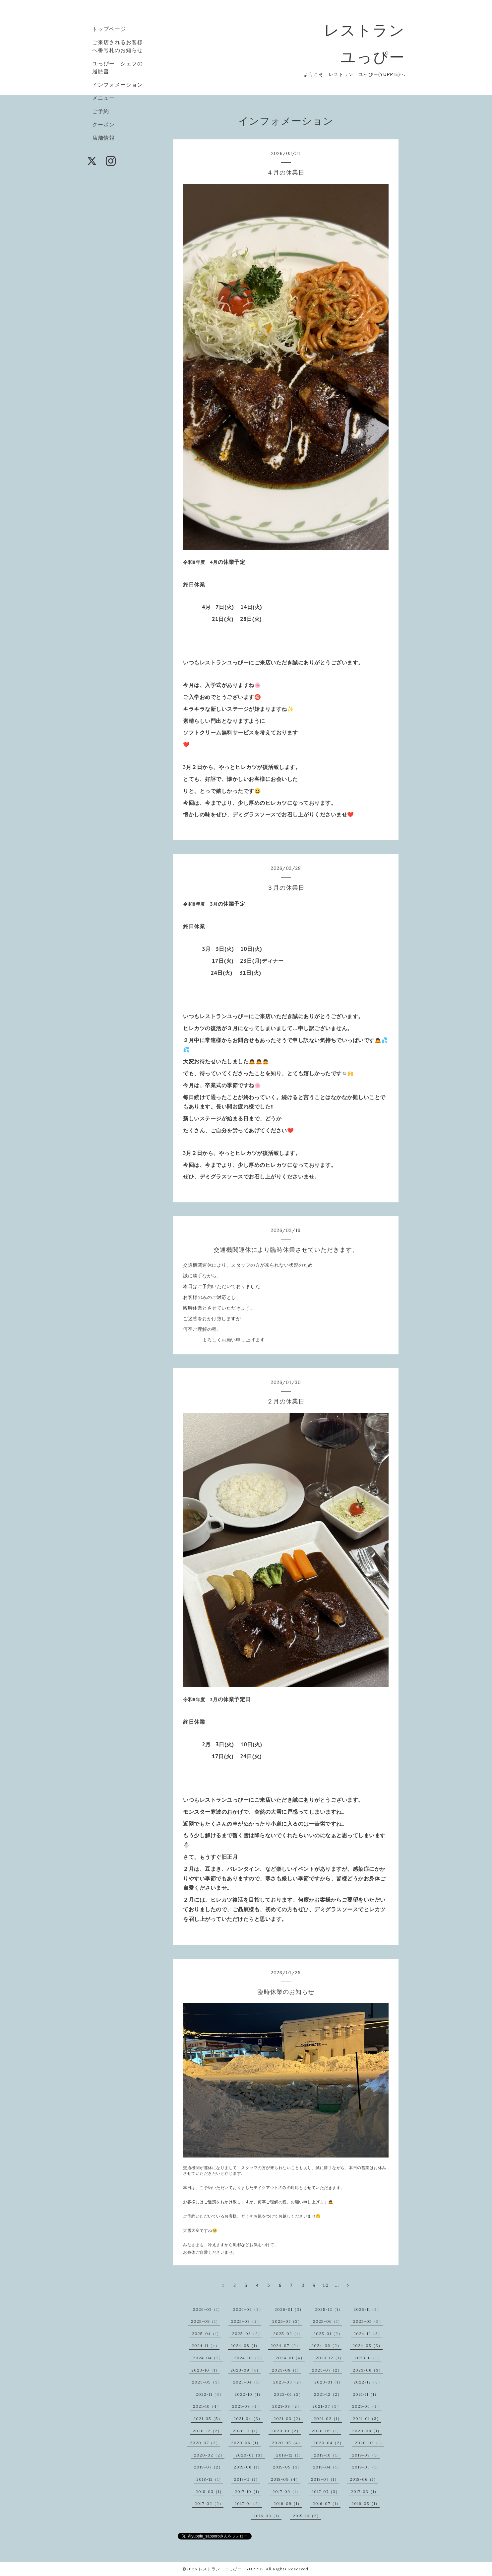 This screenshot has width=492, height=2576. What do you see at coordinates (366, 2394) in the screenshot?
I see `2021-11（1）` at bounding box center [366, 2394].